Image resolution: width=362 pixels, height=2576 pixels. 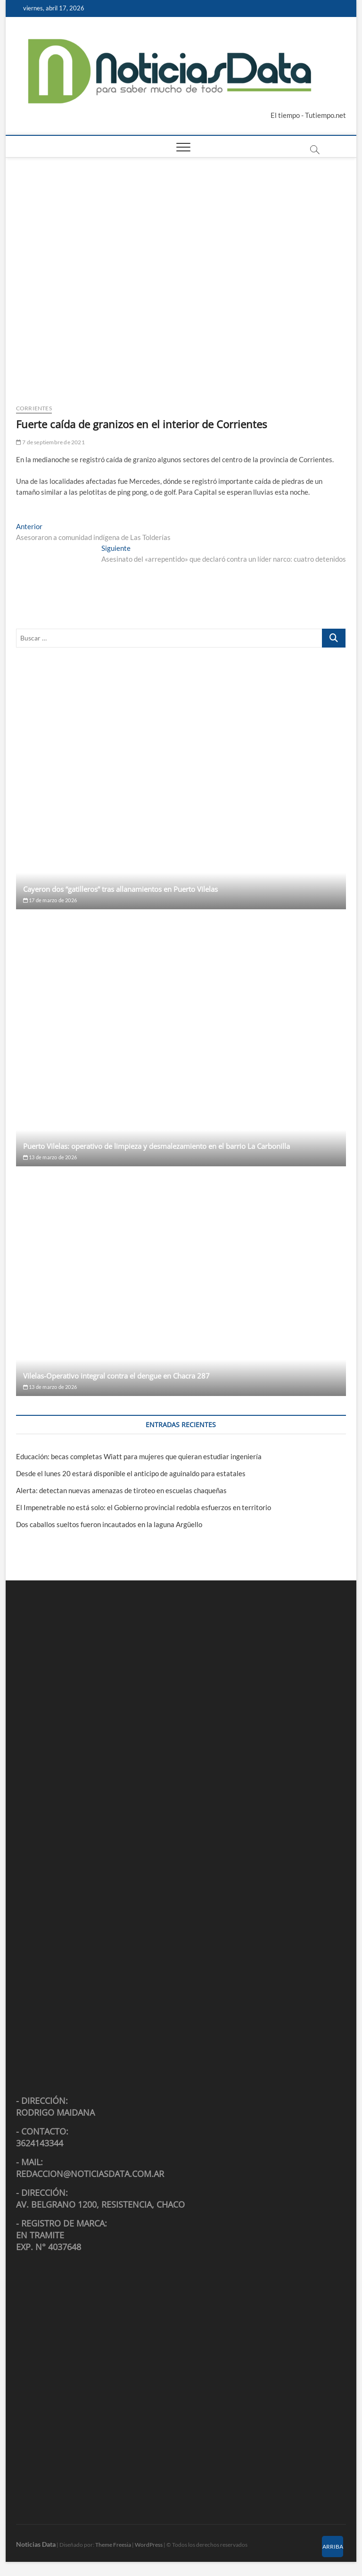 I want to click on Puerto Vilelas: operativo de limpieza y desmalezamiento en el barrio La Carbonilla, so click(x=156, y=1146).